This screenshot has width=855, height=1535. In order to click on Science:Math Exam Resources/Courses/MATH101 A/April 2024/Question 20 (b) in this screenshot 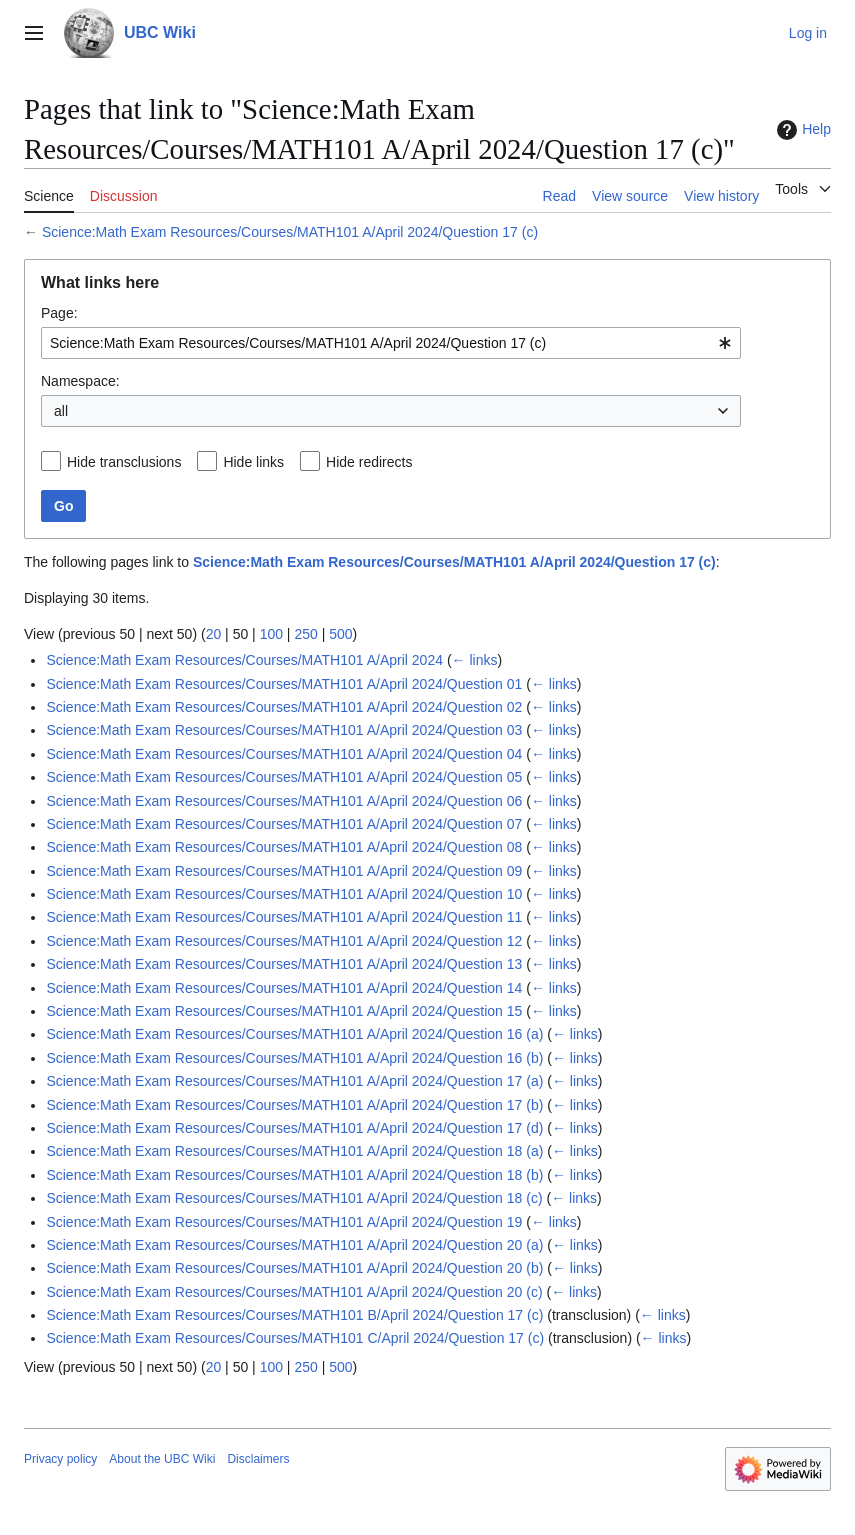, I will do `click(294, 1268)`.